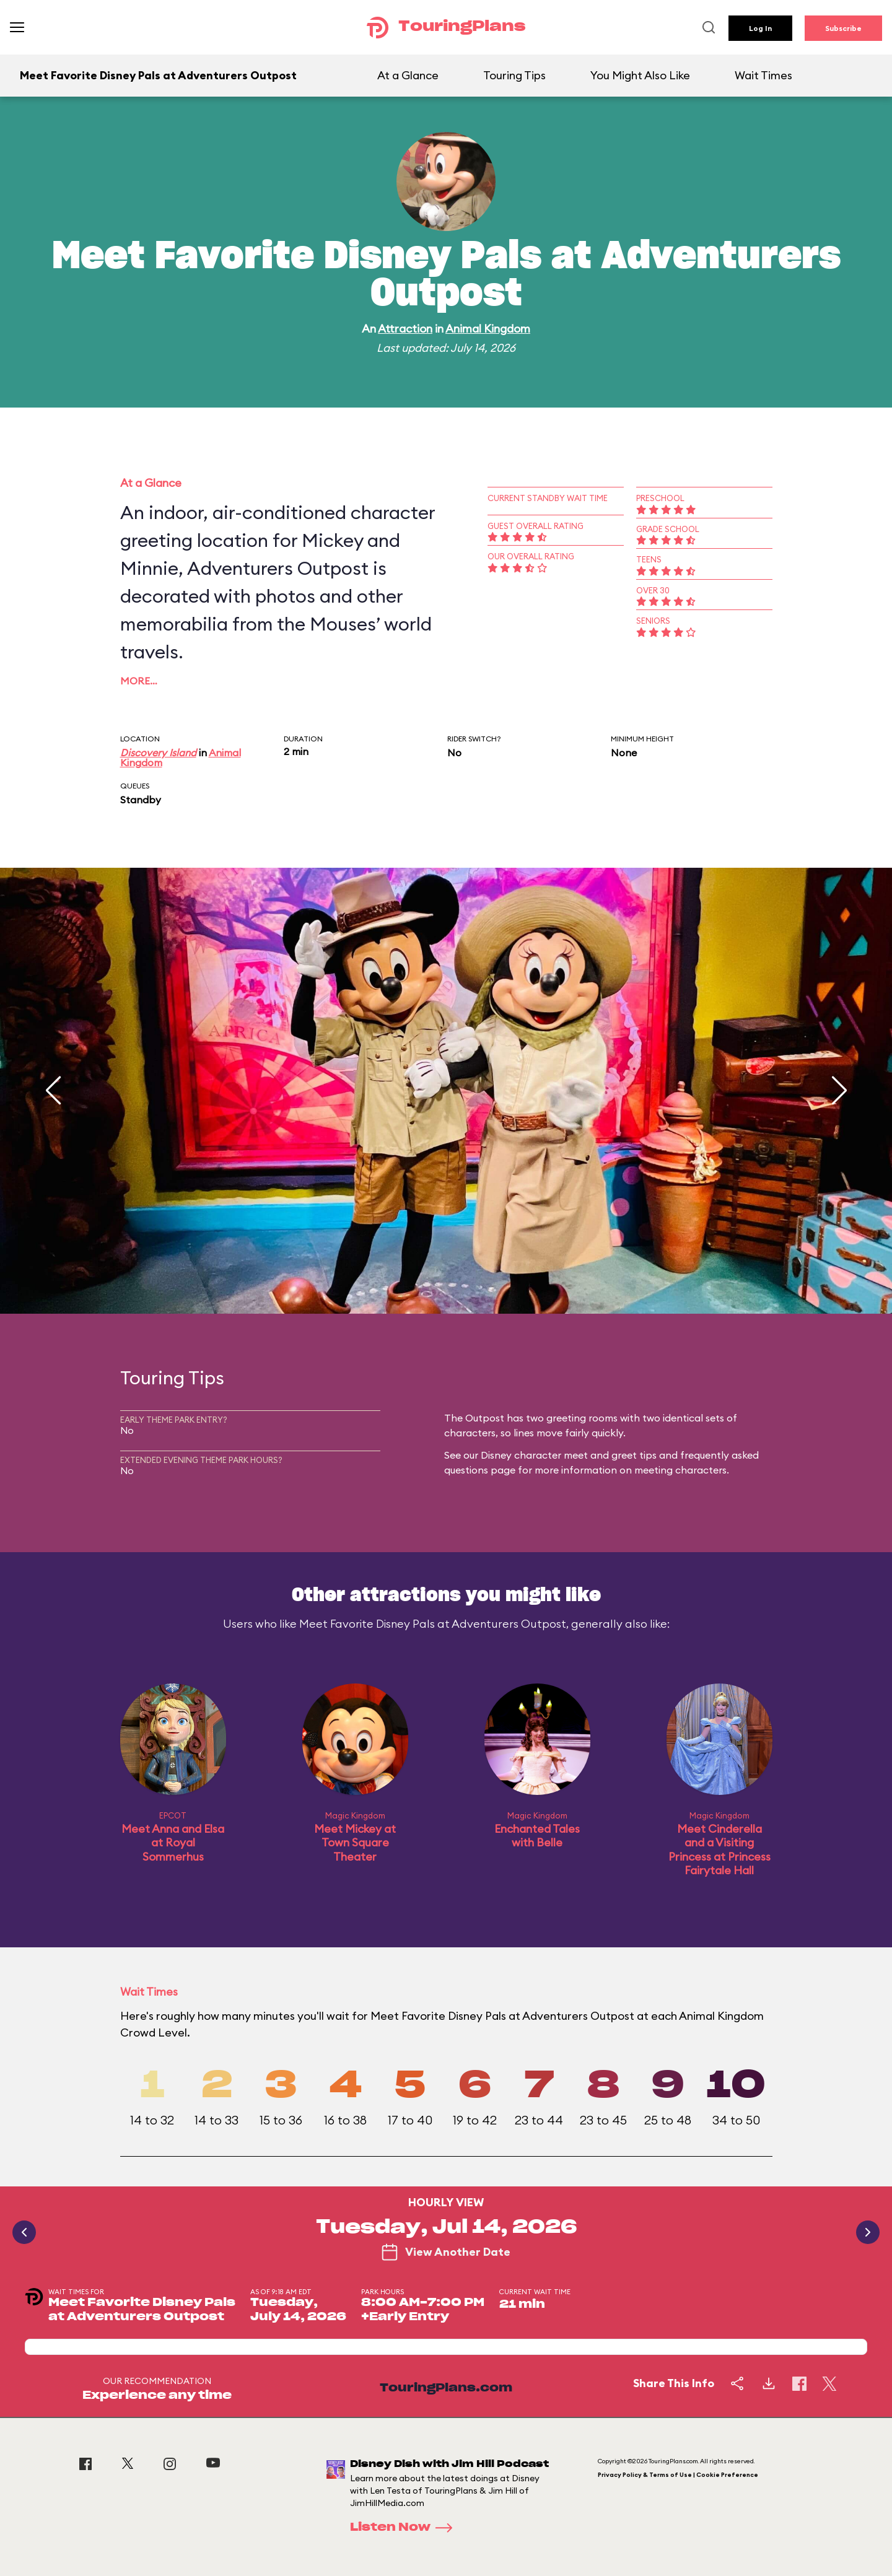 The width and height of the screenshot is (892, 2576). What do you see at coordinates (514, 75) in the screenshot?
I see `Touring Tips` at bounding box center [514, 75].